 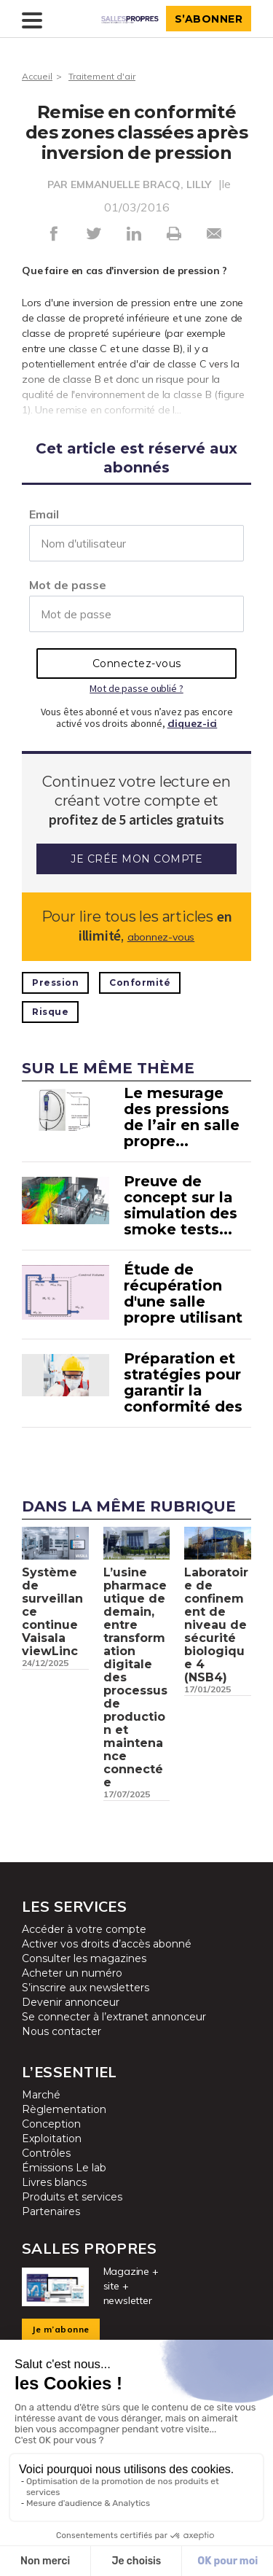 I want to click on Marché, so click(x=41, y=2094).